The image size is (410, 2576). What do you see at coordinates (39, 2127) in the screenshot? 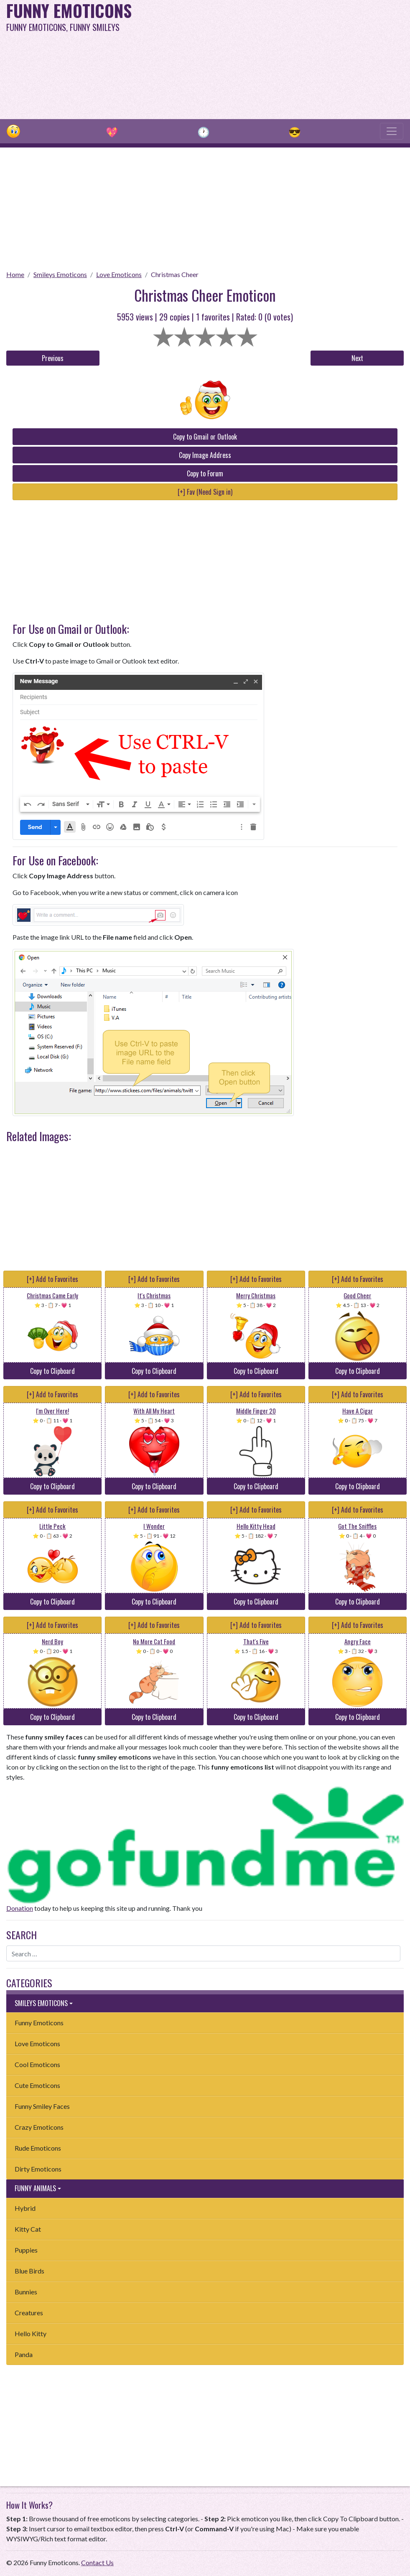
I see `Crazy Emoticons` at bounding box center [39, 2127].